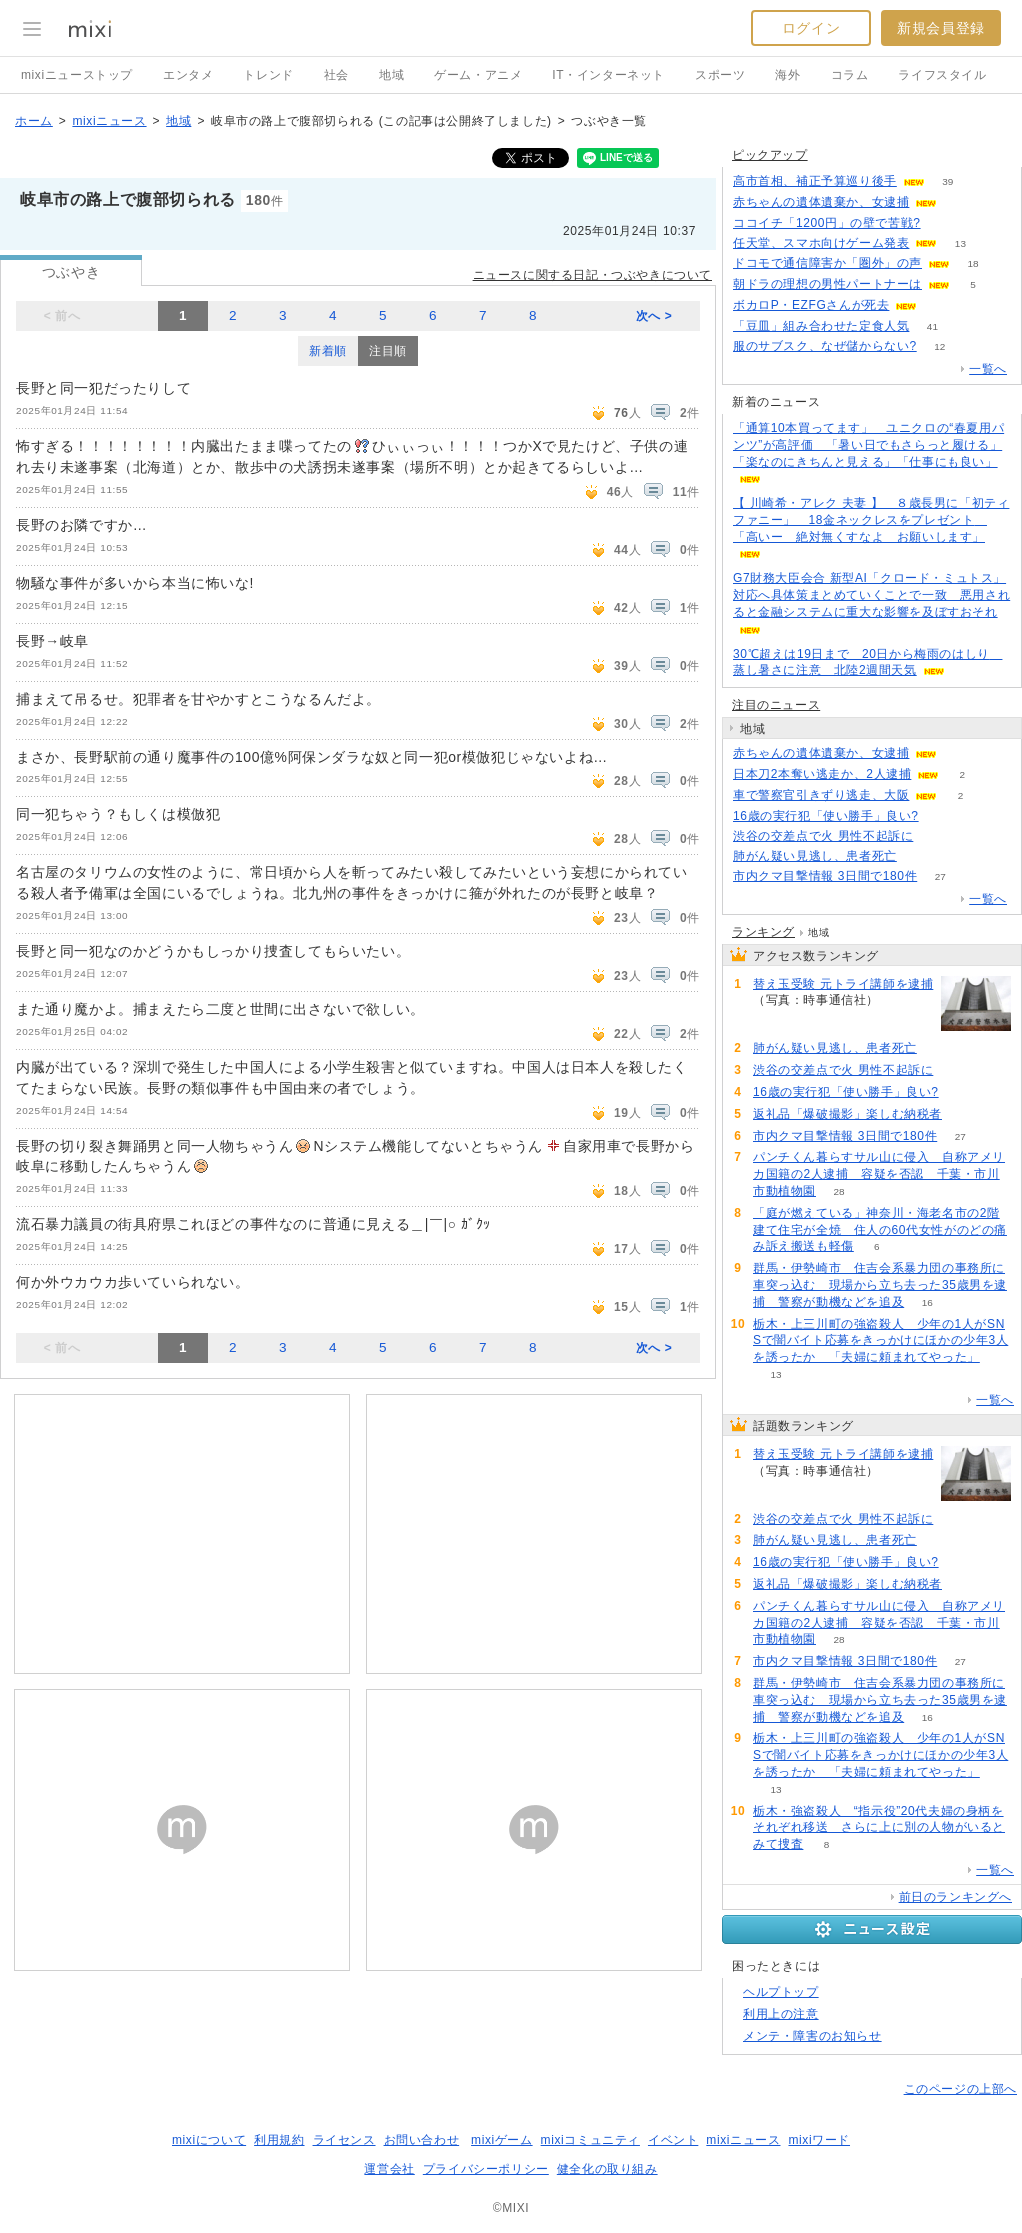  What do you see at coordinates (940, 876) in the screenshot?
I see `27` at bounding box center [940, 876].